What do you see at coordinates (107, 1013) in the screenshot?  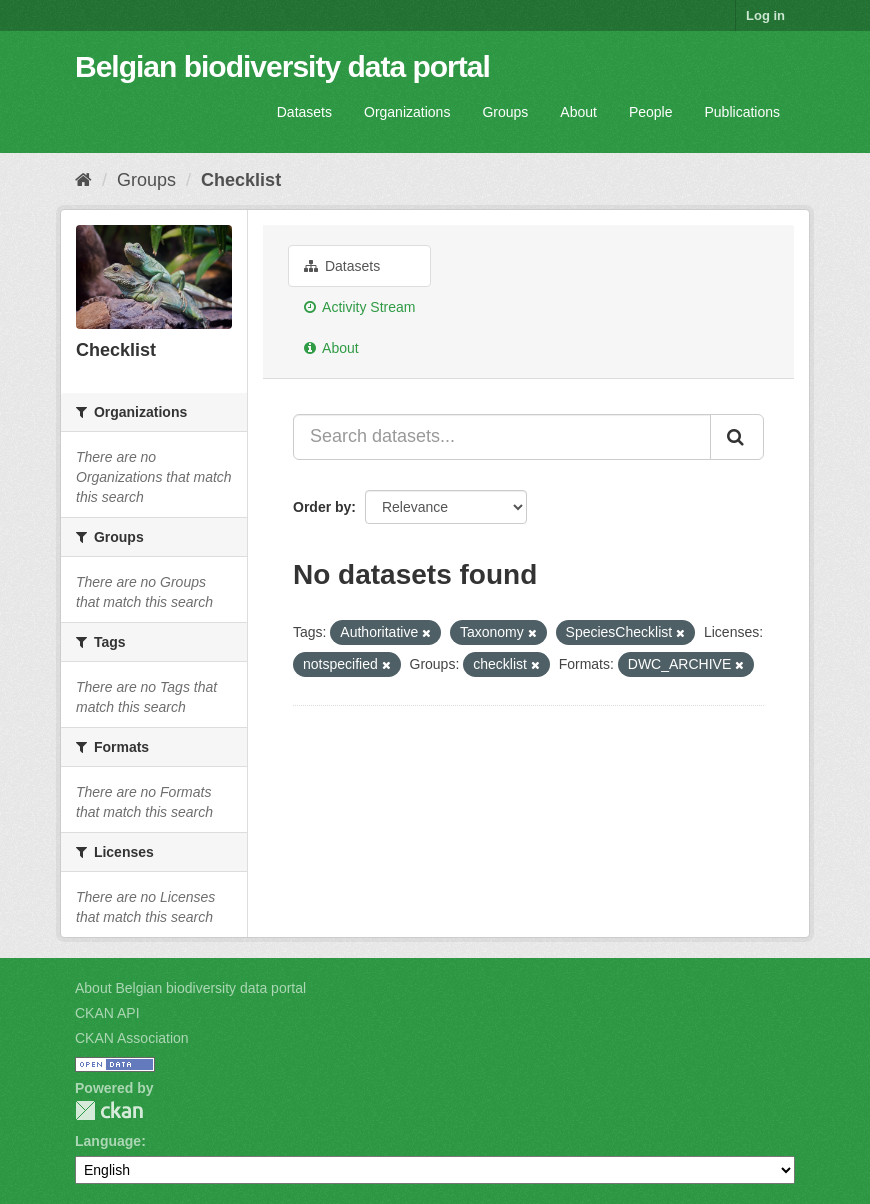 I see `CKAN API` at bounding box center [107, 1013].